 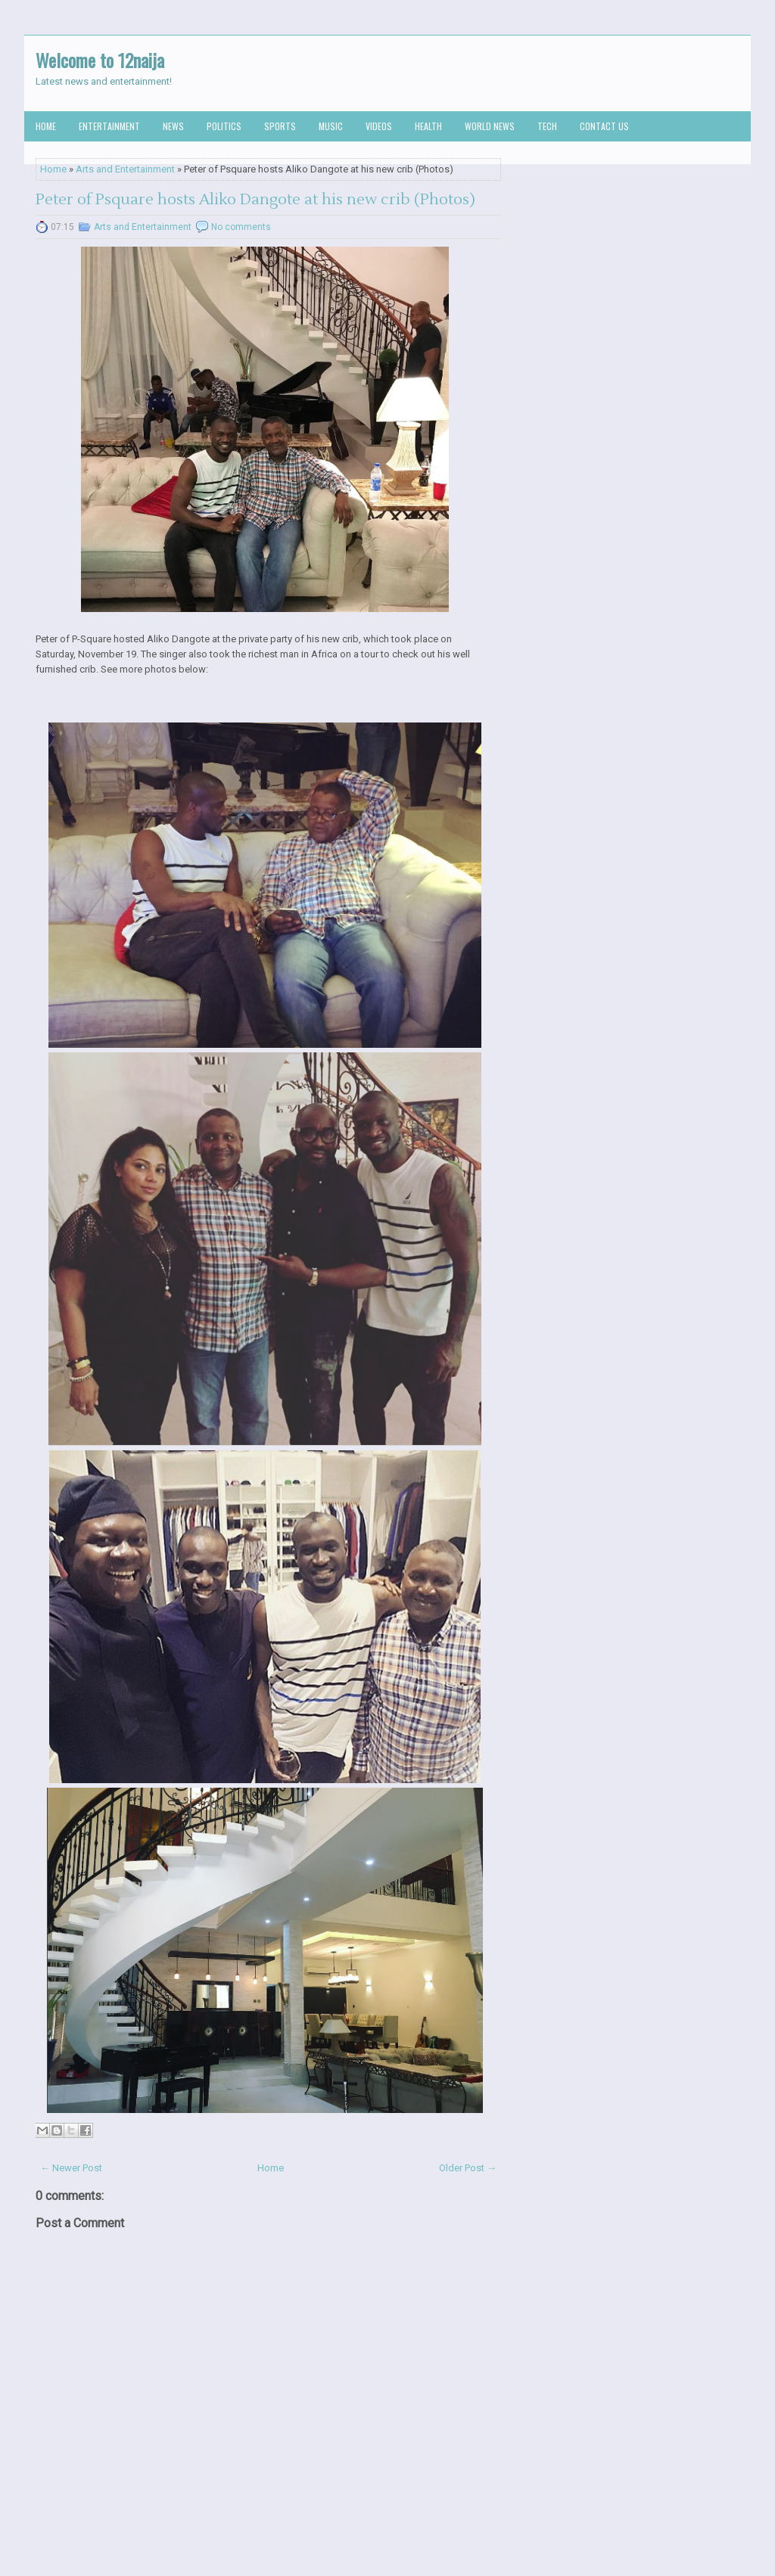 I want to click on Health, so click(x=428, y=126).